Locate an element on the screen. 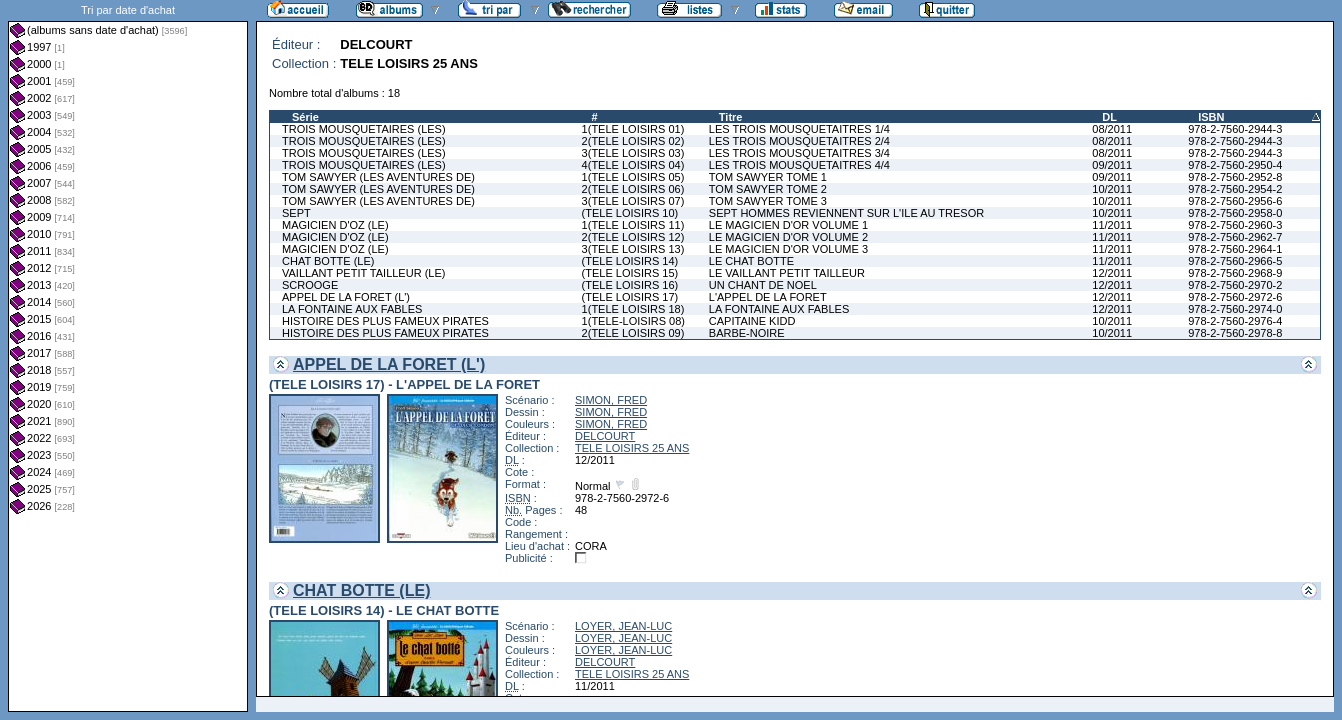 The width and height of the screenshot is (1342, 720). SEPT HOMMES REVIENNENT SUR L'ILE AU TRESOR is located at coordinates (846, 213).